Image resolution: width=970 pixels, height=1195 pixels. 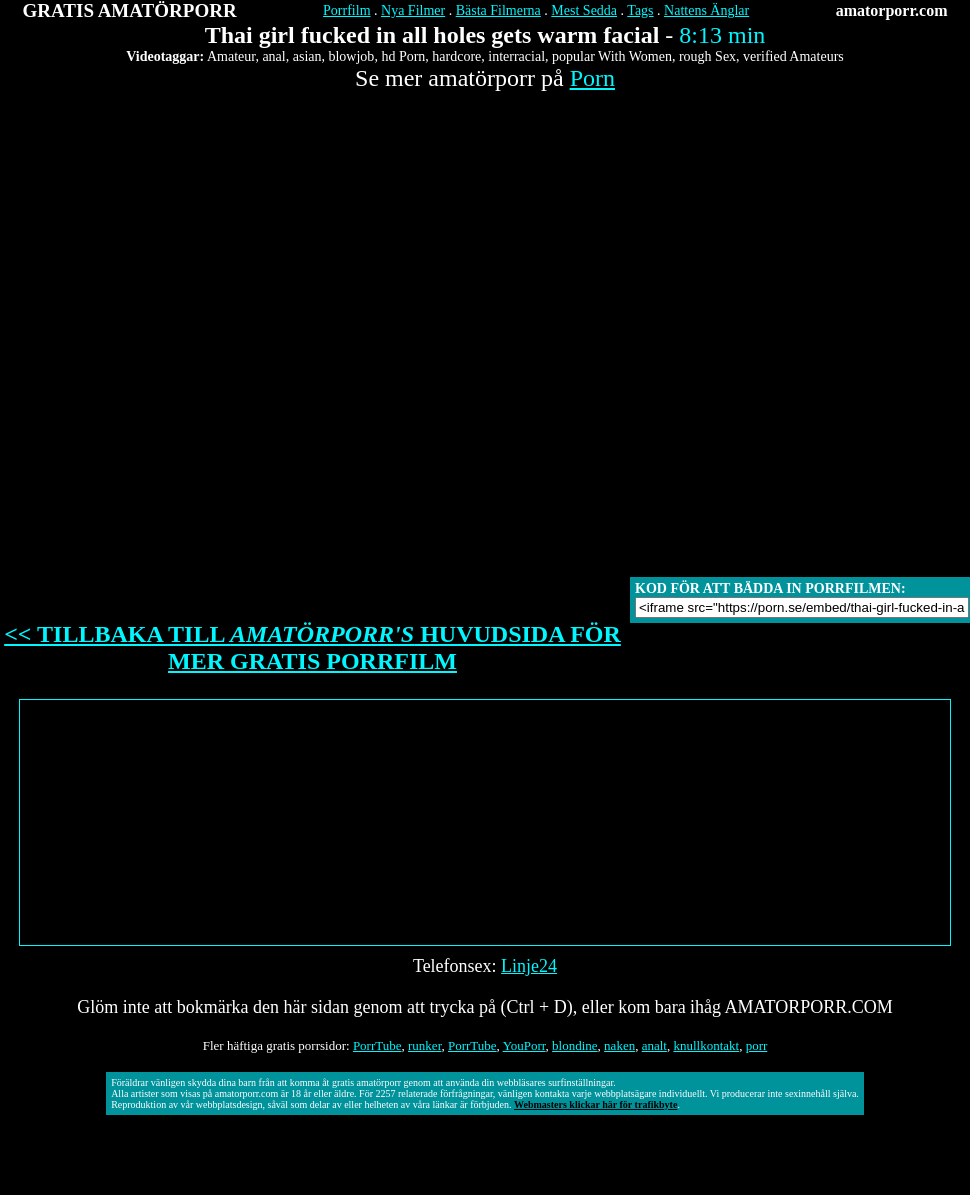 I want to click on amatorporr.com, so click(x=892, y=10).